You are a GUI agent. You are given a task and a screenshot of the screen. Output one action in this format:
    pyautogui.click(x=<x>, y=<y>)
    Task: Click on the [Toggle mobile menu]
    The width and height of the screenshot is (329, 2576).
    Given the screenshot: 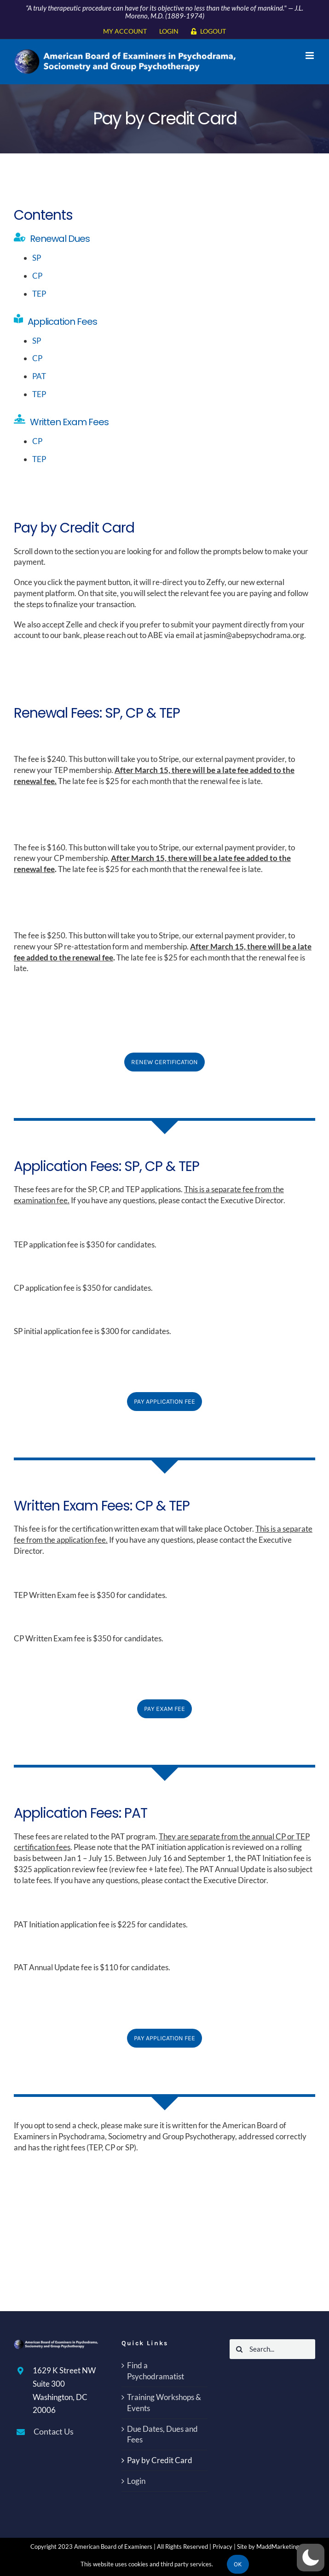 What is the action you would take?
    pyautogui.click(x=310, y=55)
    